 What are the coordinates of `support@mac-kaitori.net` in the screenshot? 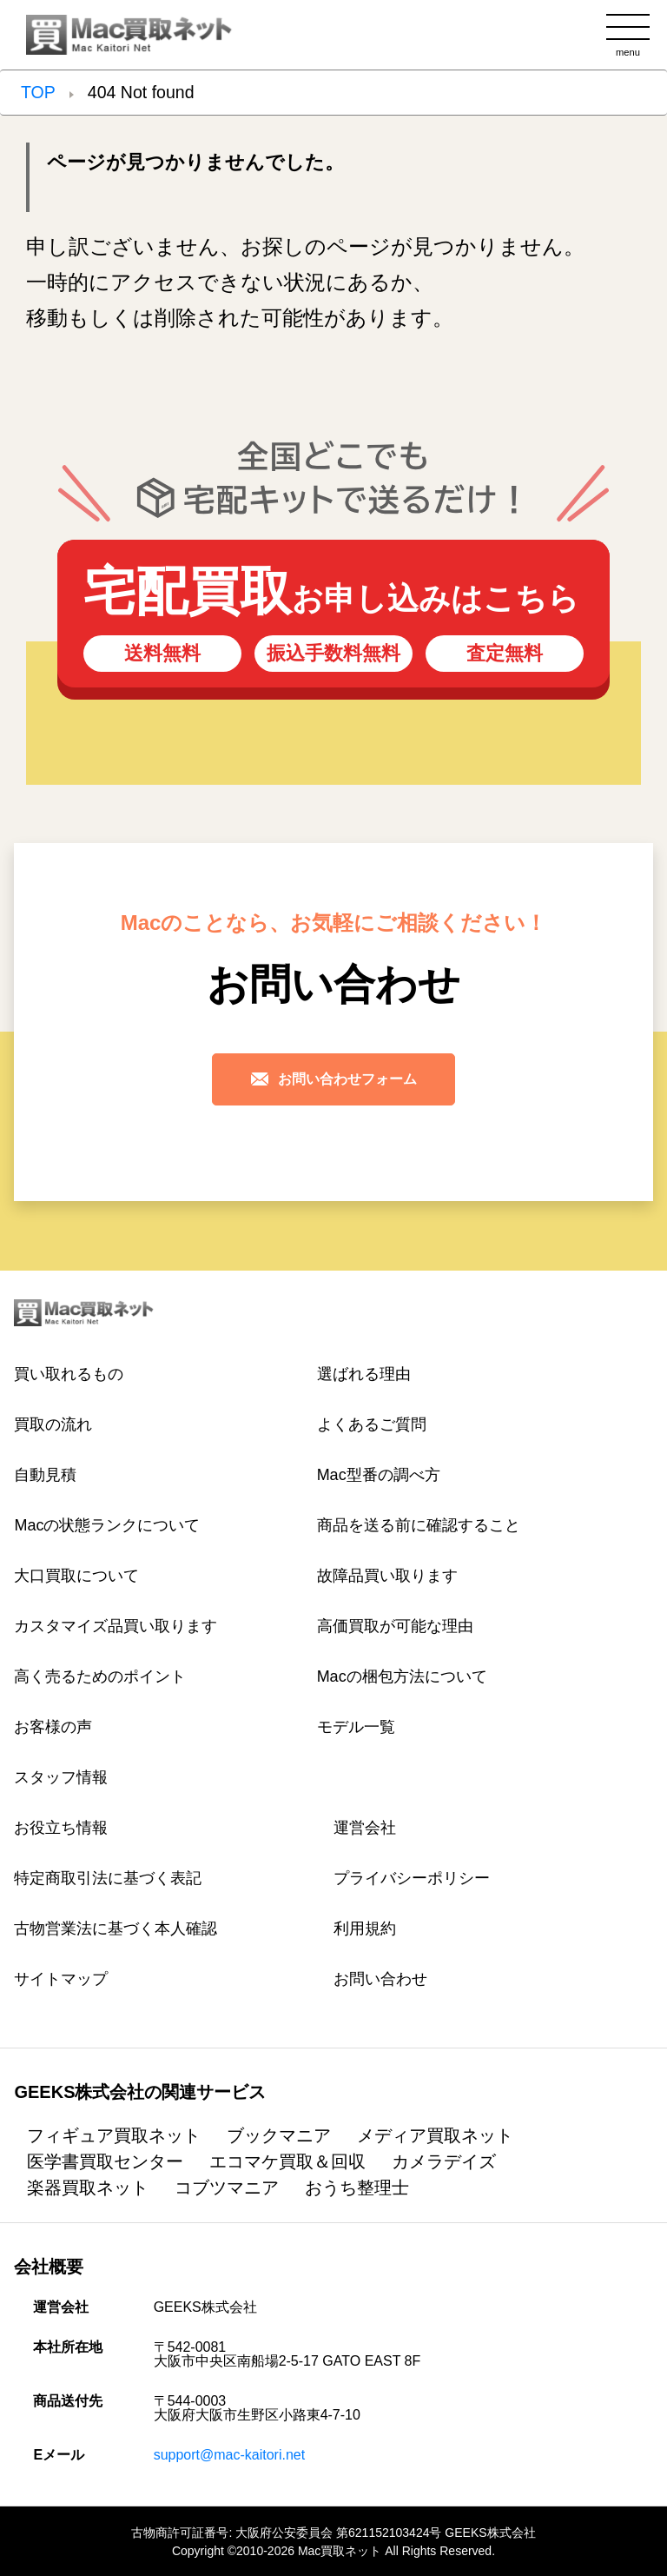 It's located at (230, 2454).